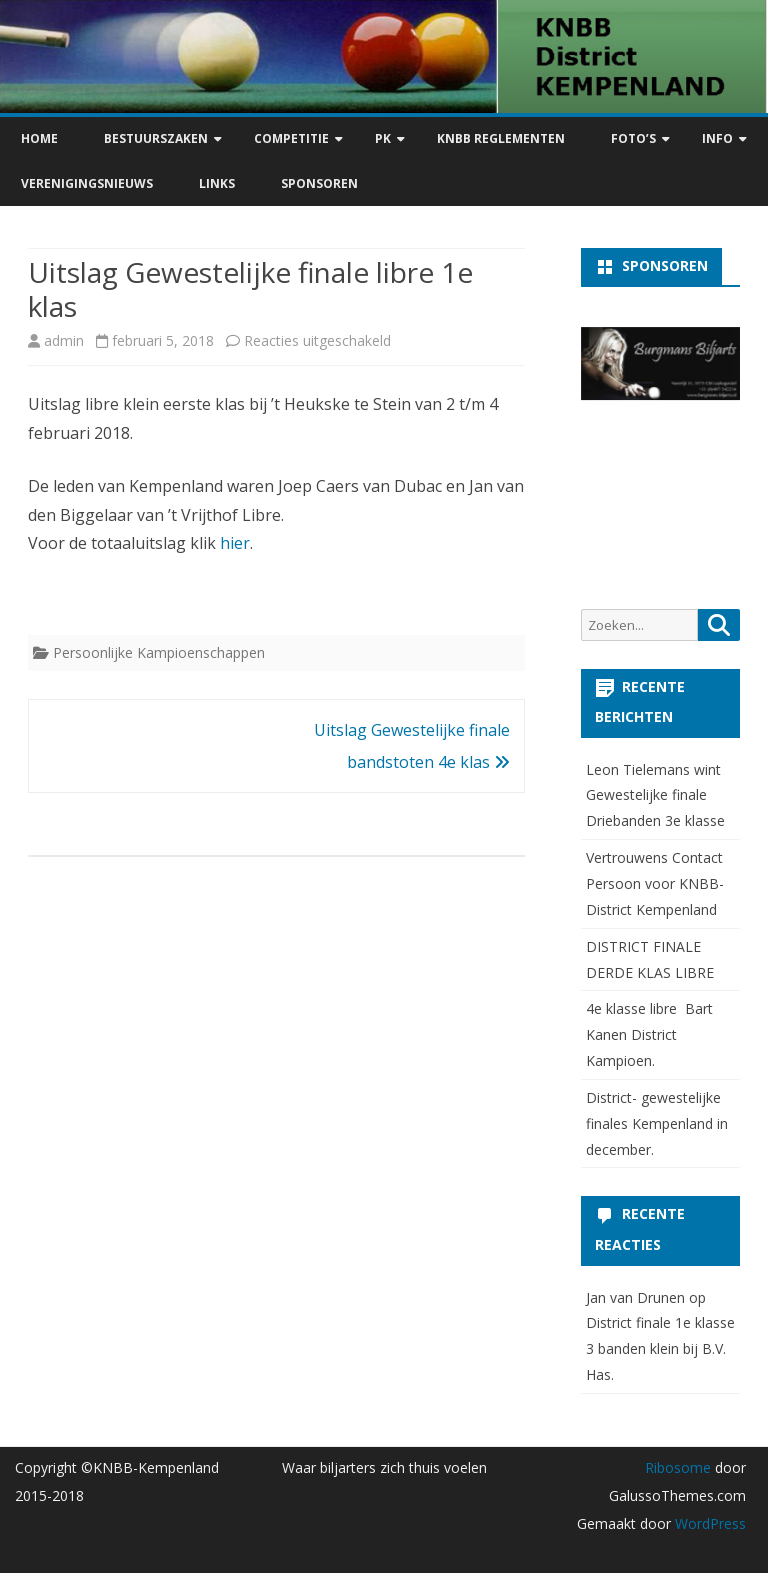 The width and height of the screenshot is (768, 1573). I want to click on Info, so click(717, 138).